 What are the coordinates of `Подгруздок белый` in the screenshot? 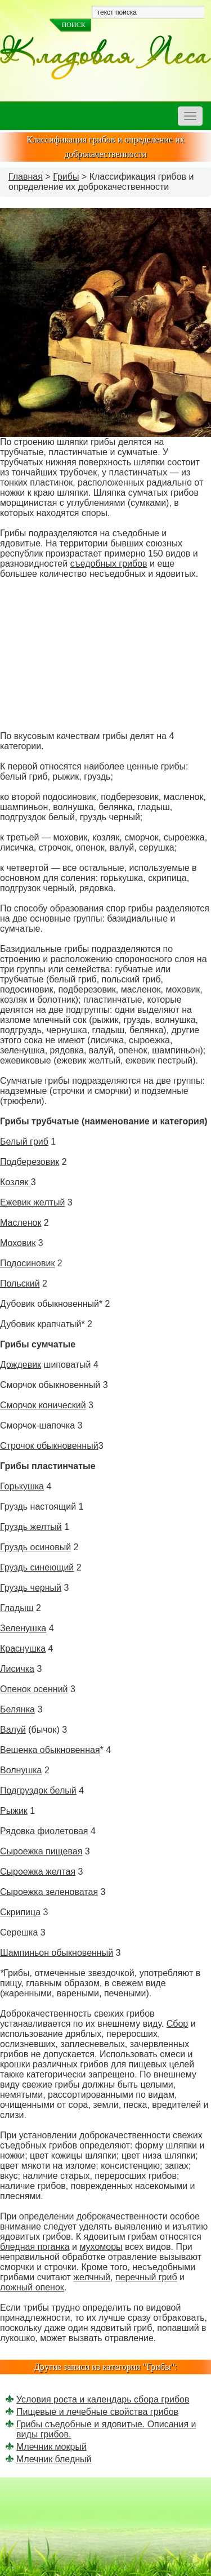 It's located at (38, 1790).